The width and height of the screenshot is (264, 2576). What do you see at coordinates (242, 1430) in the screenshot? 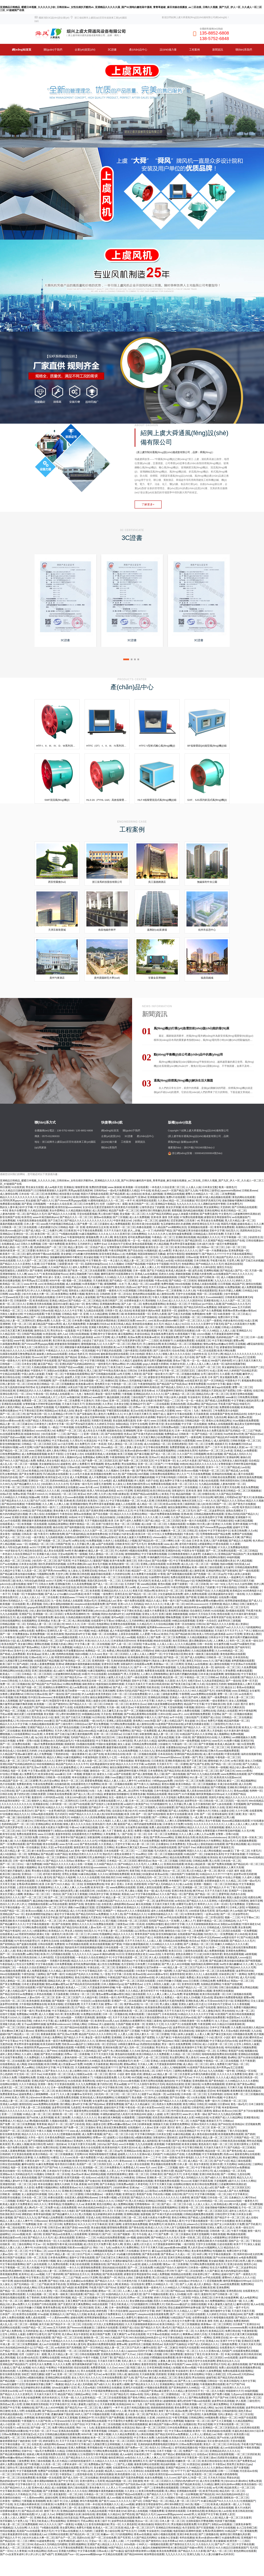
I see `国产乱码精品一区二三赶尸艳谈` at bounding box center [242, 1430].